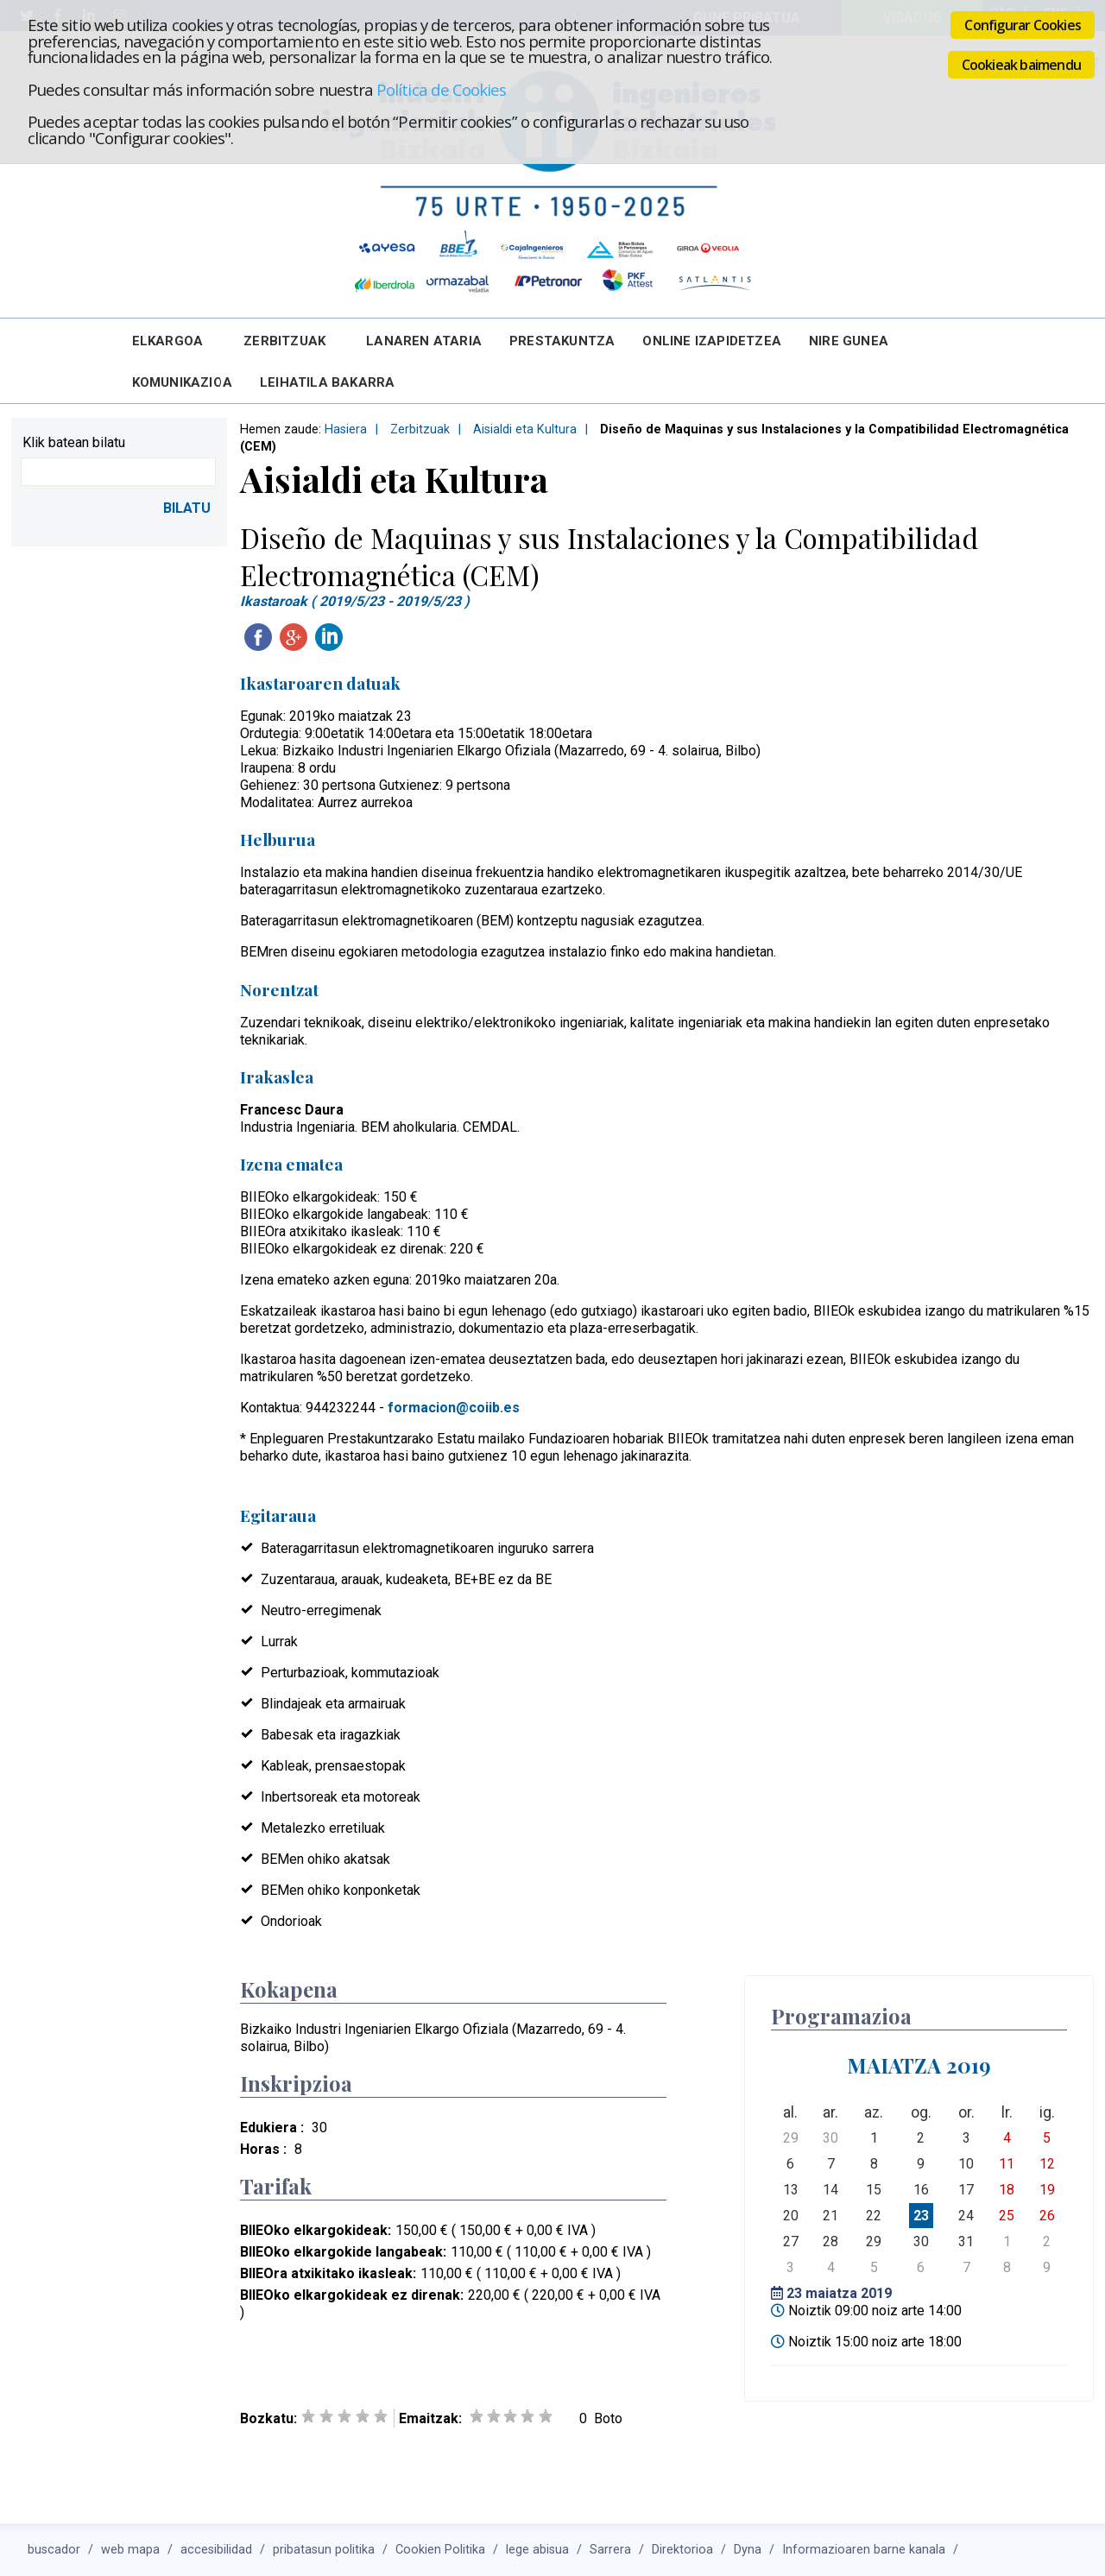 This screenshot has height=2576, width=1105. Describe the element at coordinates (364, 637) in the screenshot. I see `Twitteatu` at that location.